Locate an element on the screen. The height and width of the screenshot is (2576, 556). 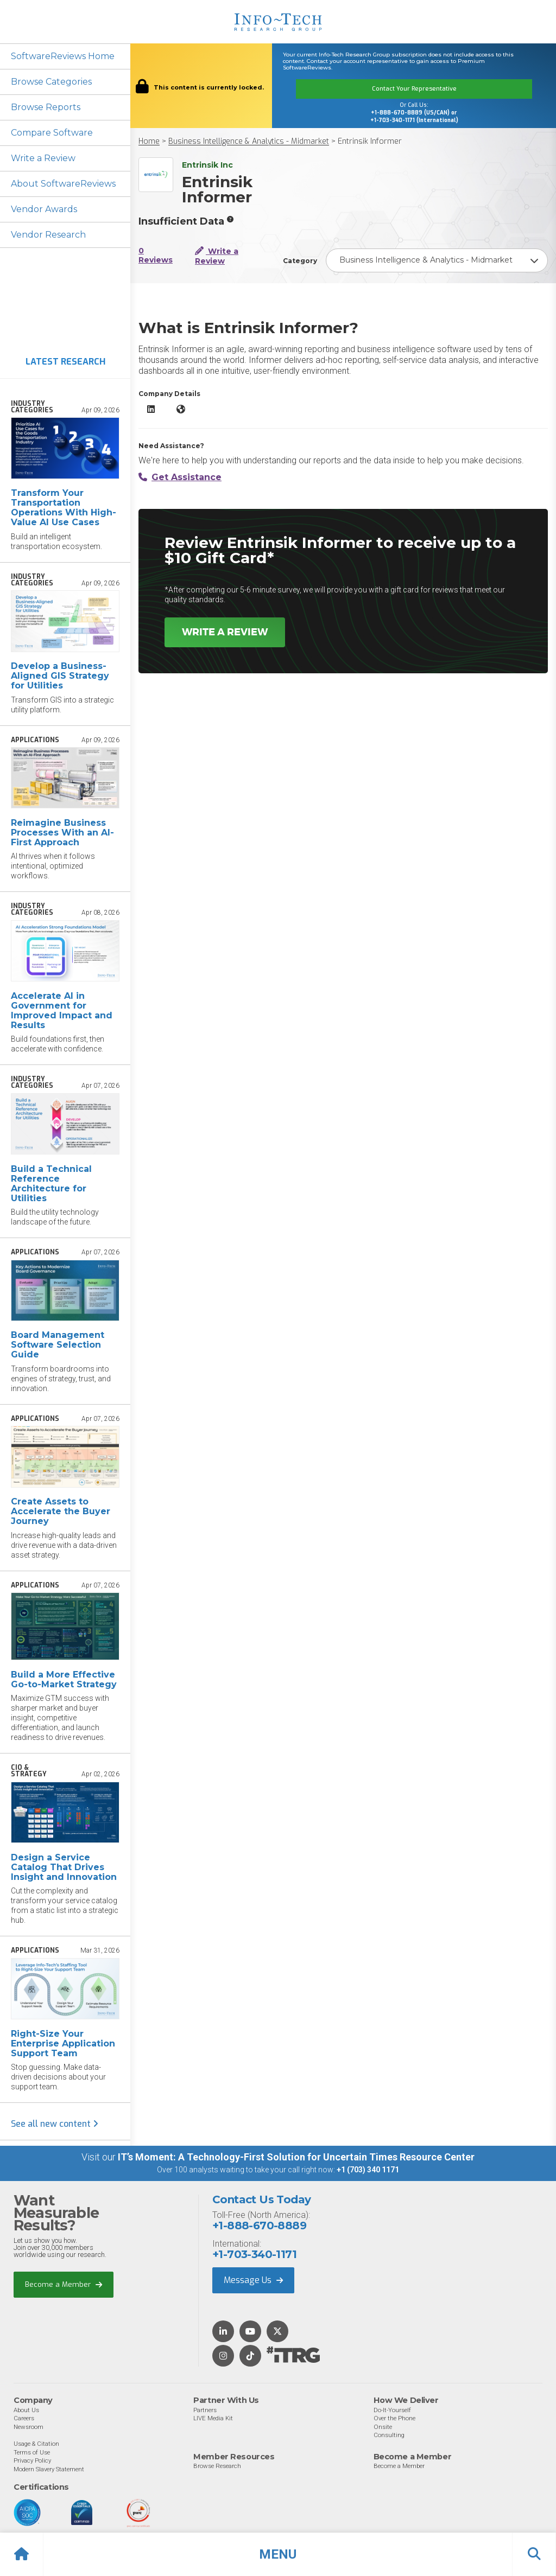
Browse Research is located at coordinates (217, 2466).